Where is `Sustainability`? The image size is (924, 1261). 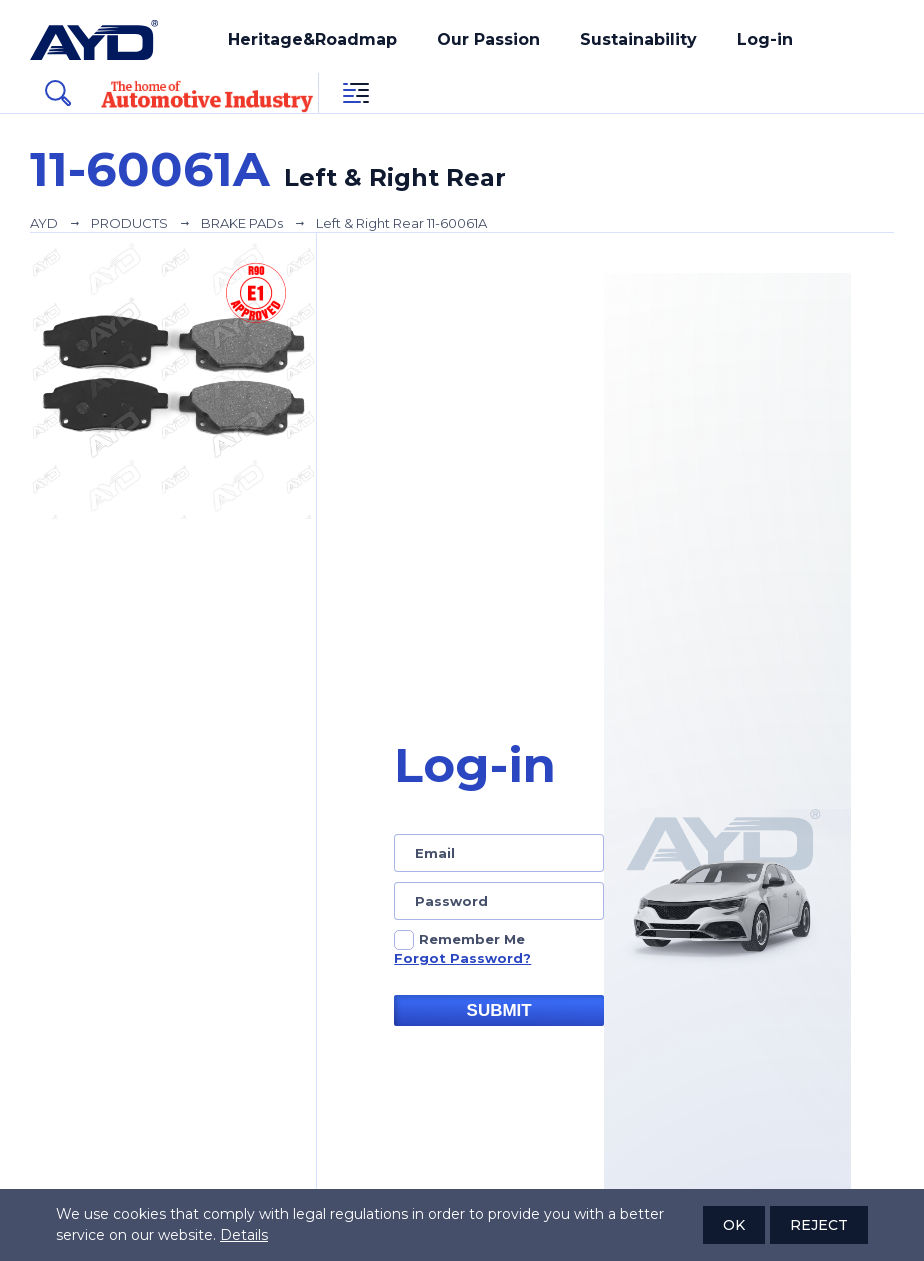 Sustainability is located at coordinates (638, 39).